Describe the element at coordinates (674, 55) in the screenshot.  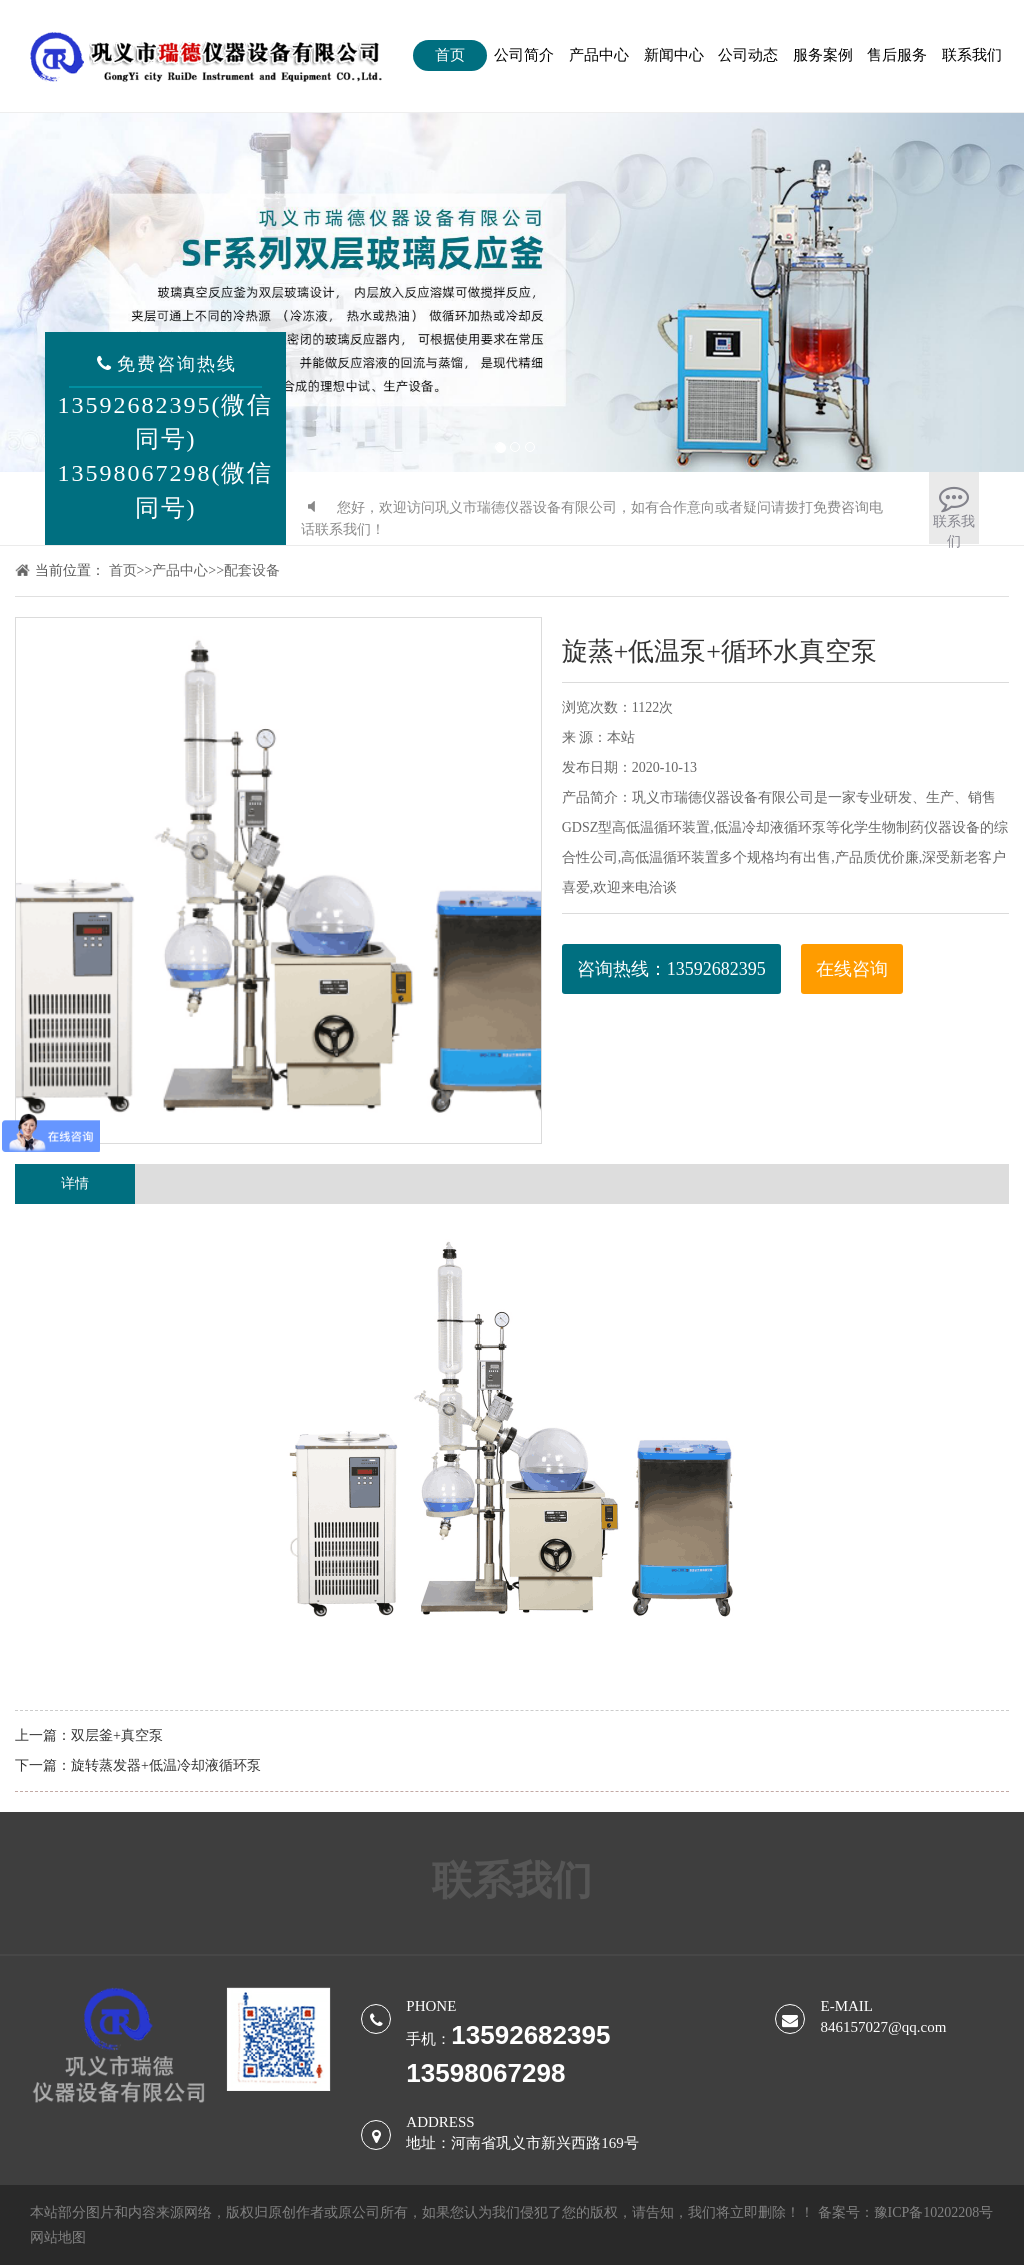
I see `新闻中心` at that location.